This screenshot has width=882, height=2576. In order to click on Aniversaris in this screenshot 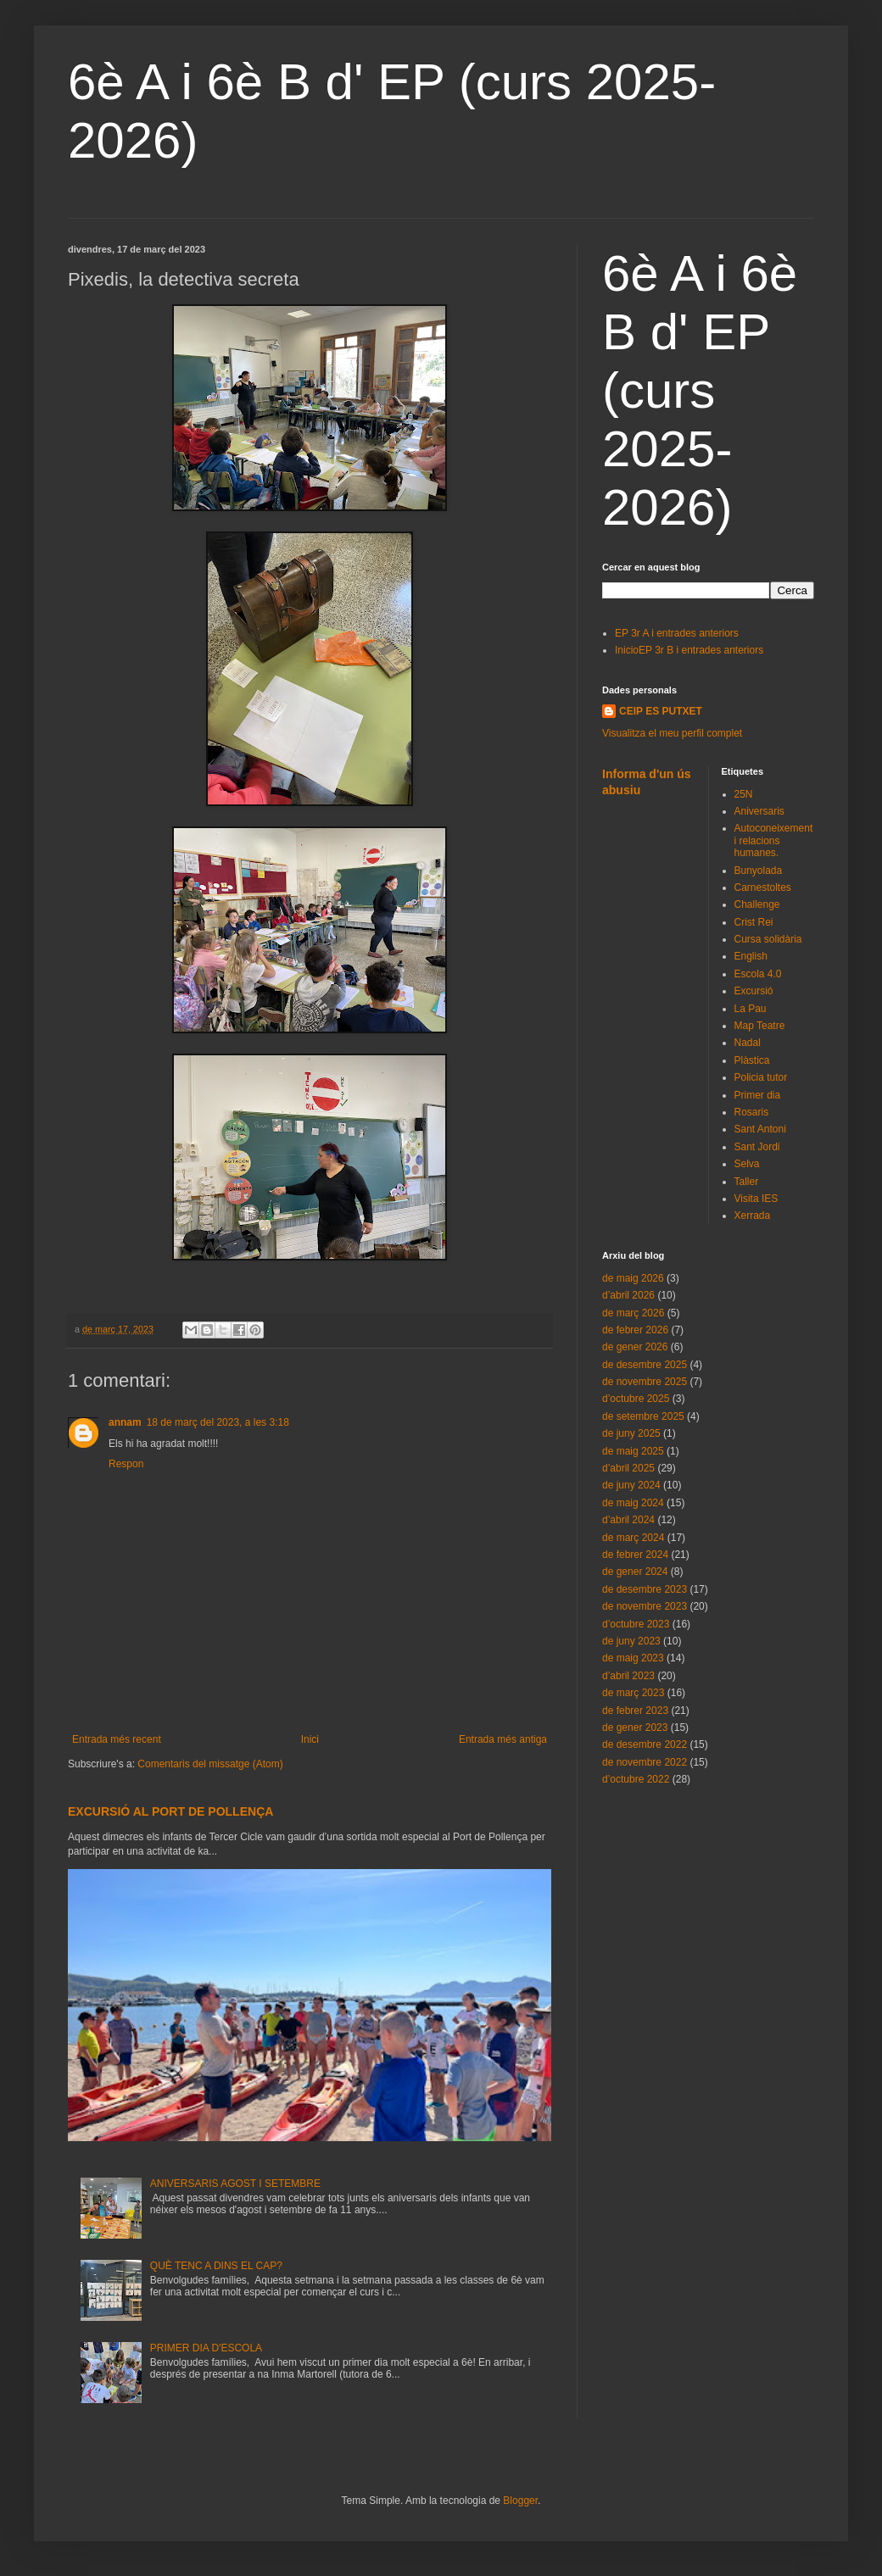, I will do `click(759, 811)`.